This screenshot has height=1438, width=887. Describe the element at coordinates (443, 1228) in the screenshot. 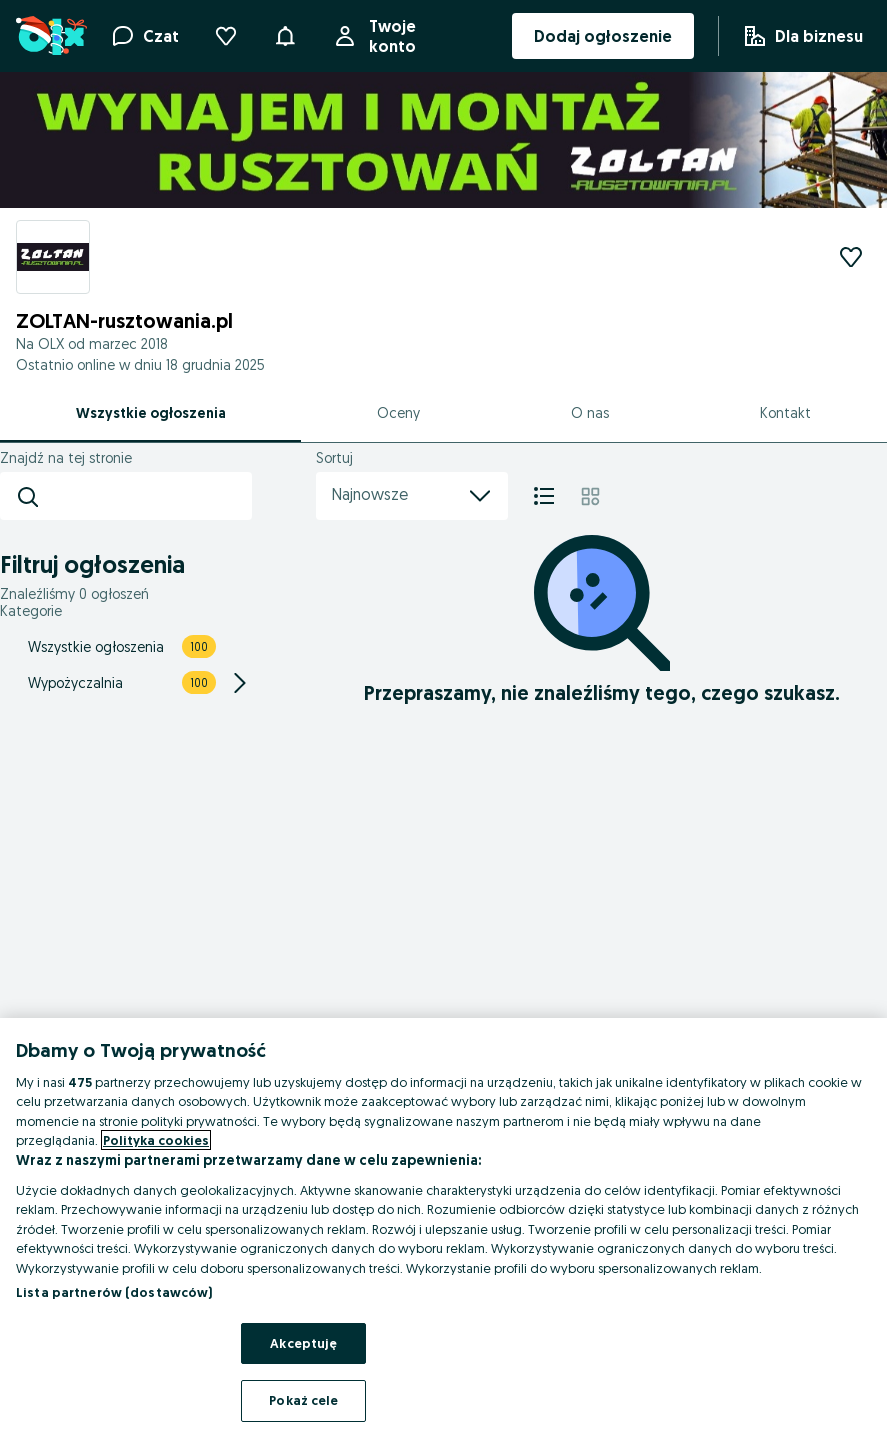

I see `[region]` at that location.